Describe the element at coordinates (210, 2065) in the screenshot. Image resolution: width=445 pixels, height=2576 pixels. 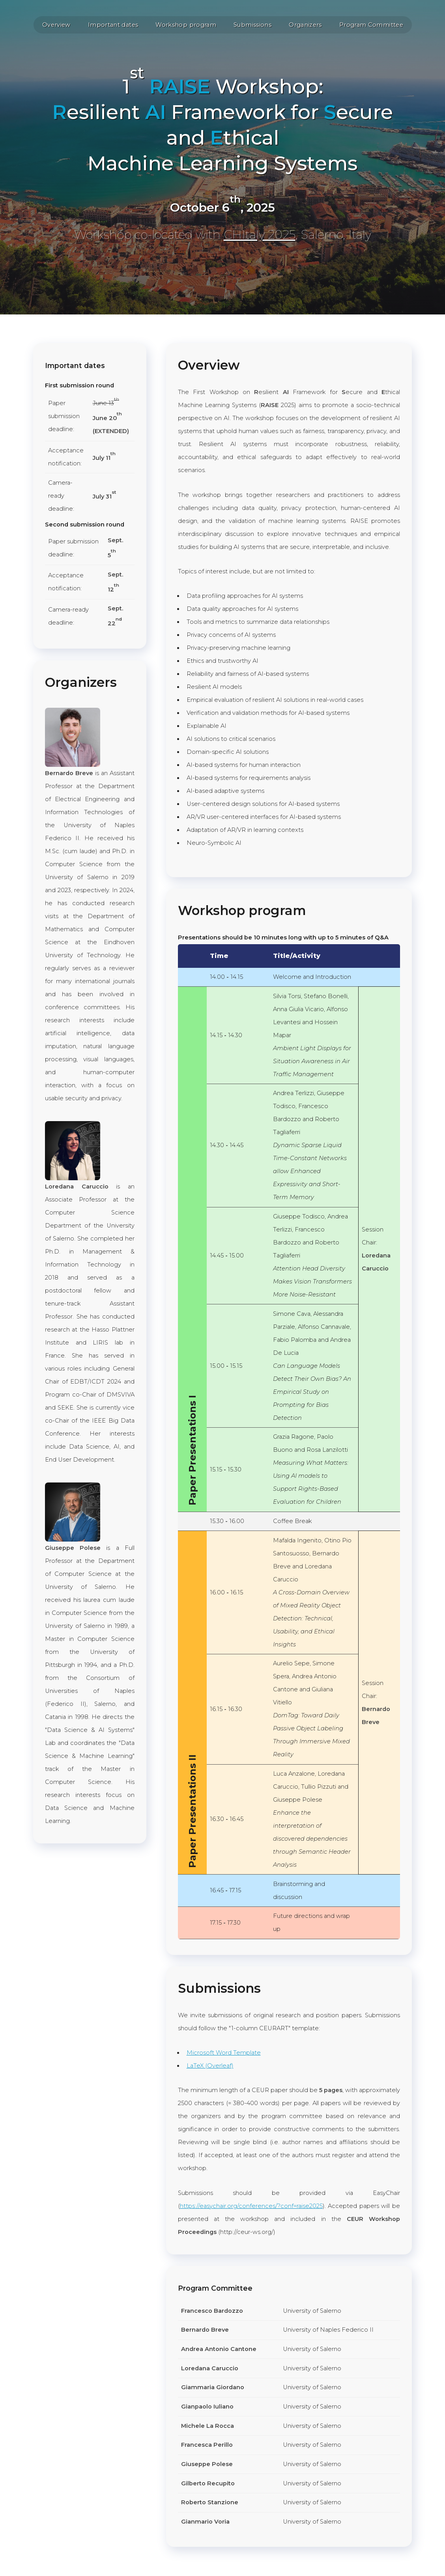
I see `LaTeX (Overleaf)` at that location.